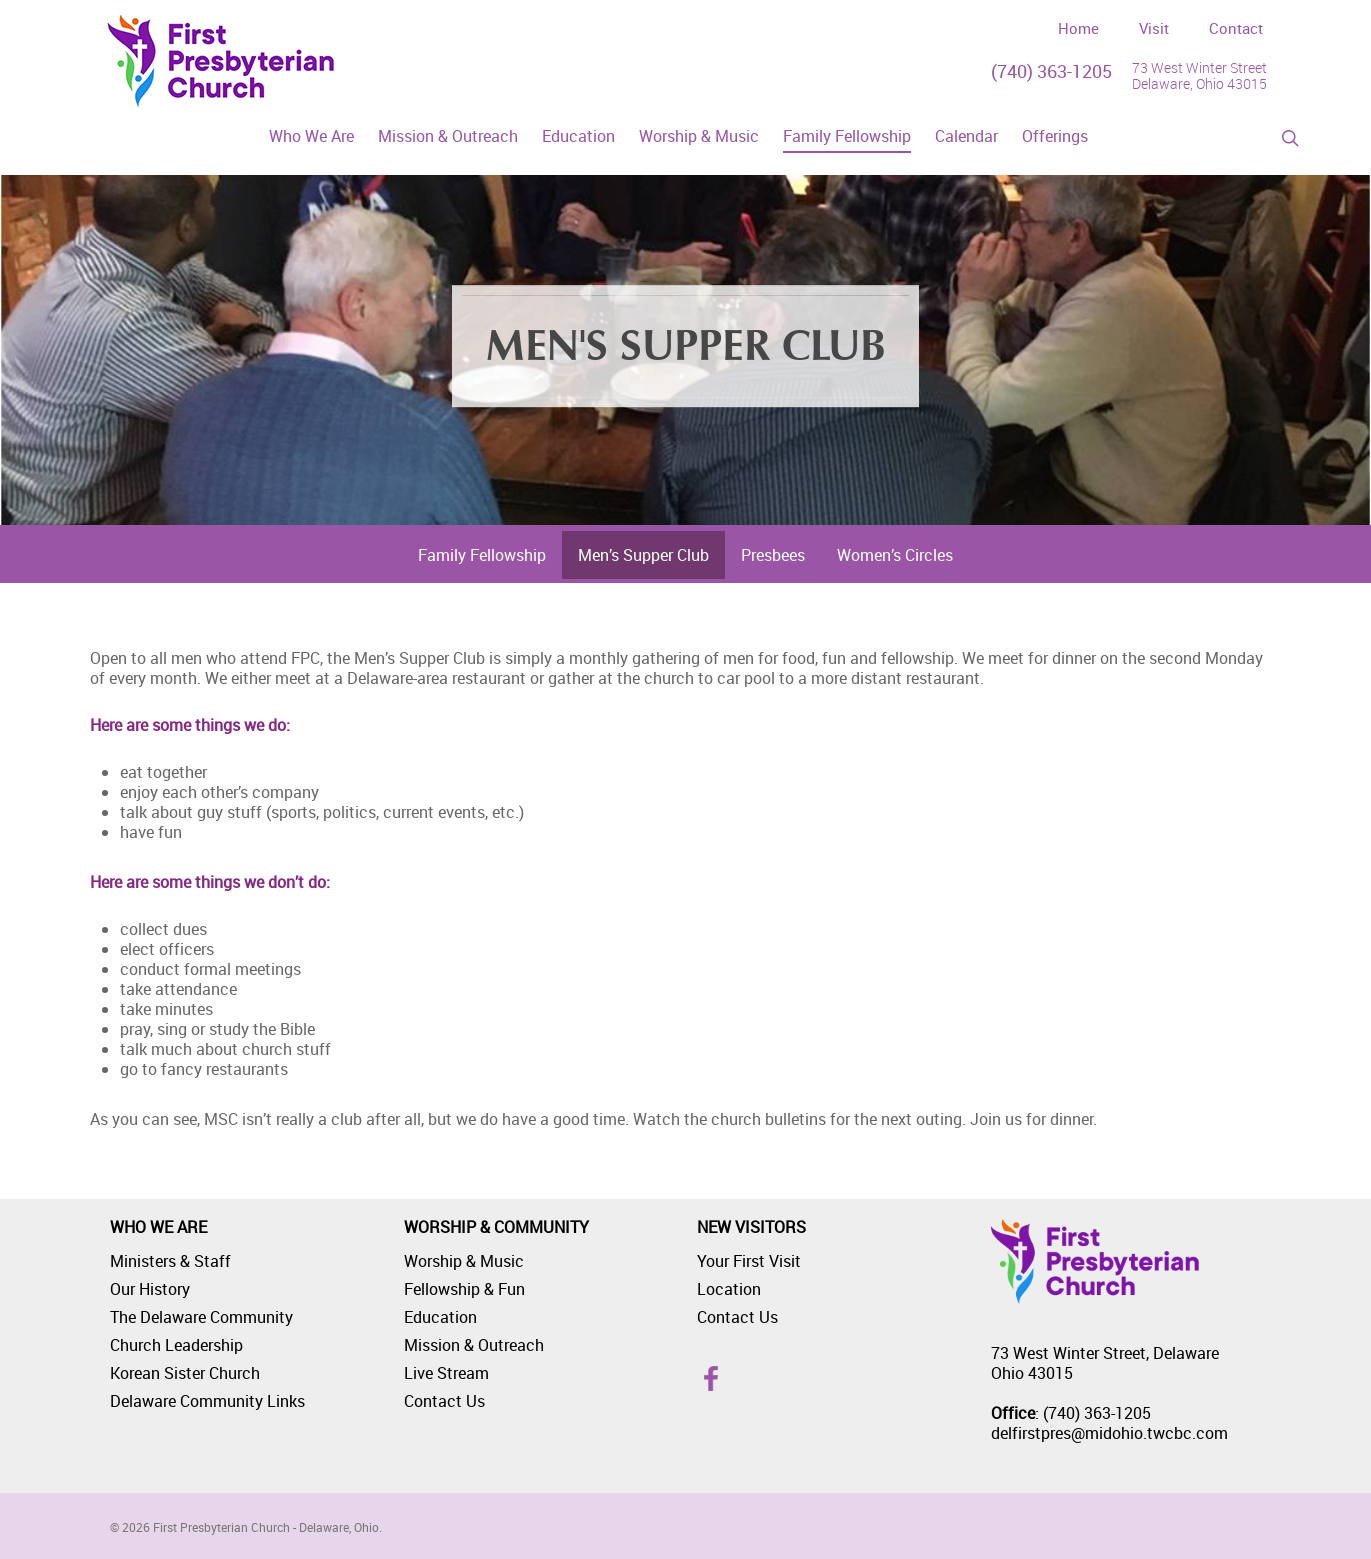  I want to click on Your First Visit, so click(749, 1261).